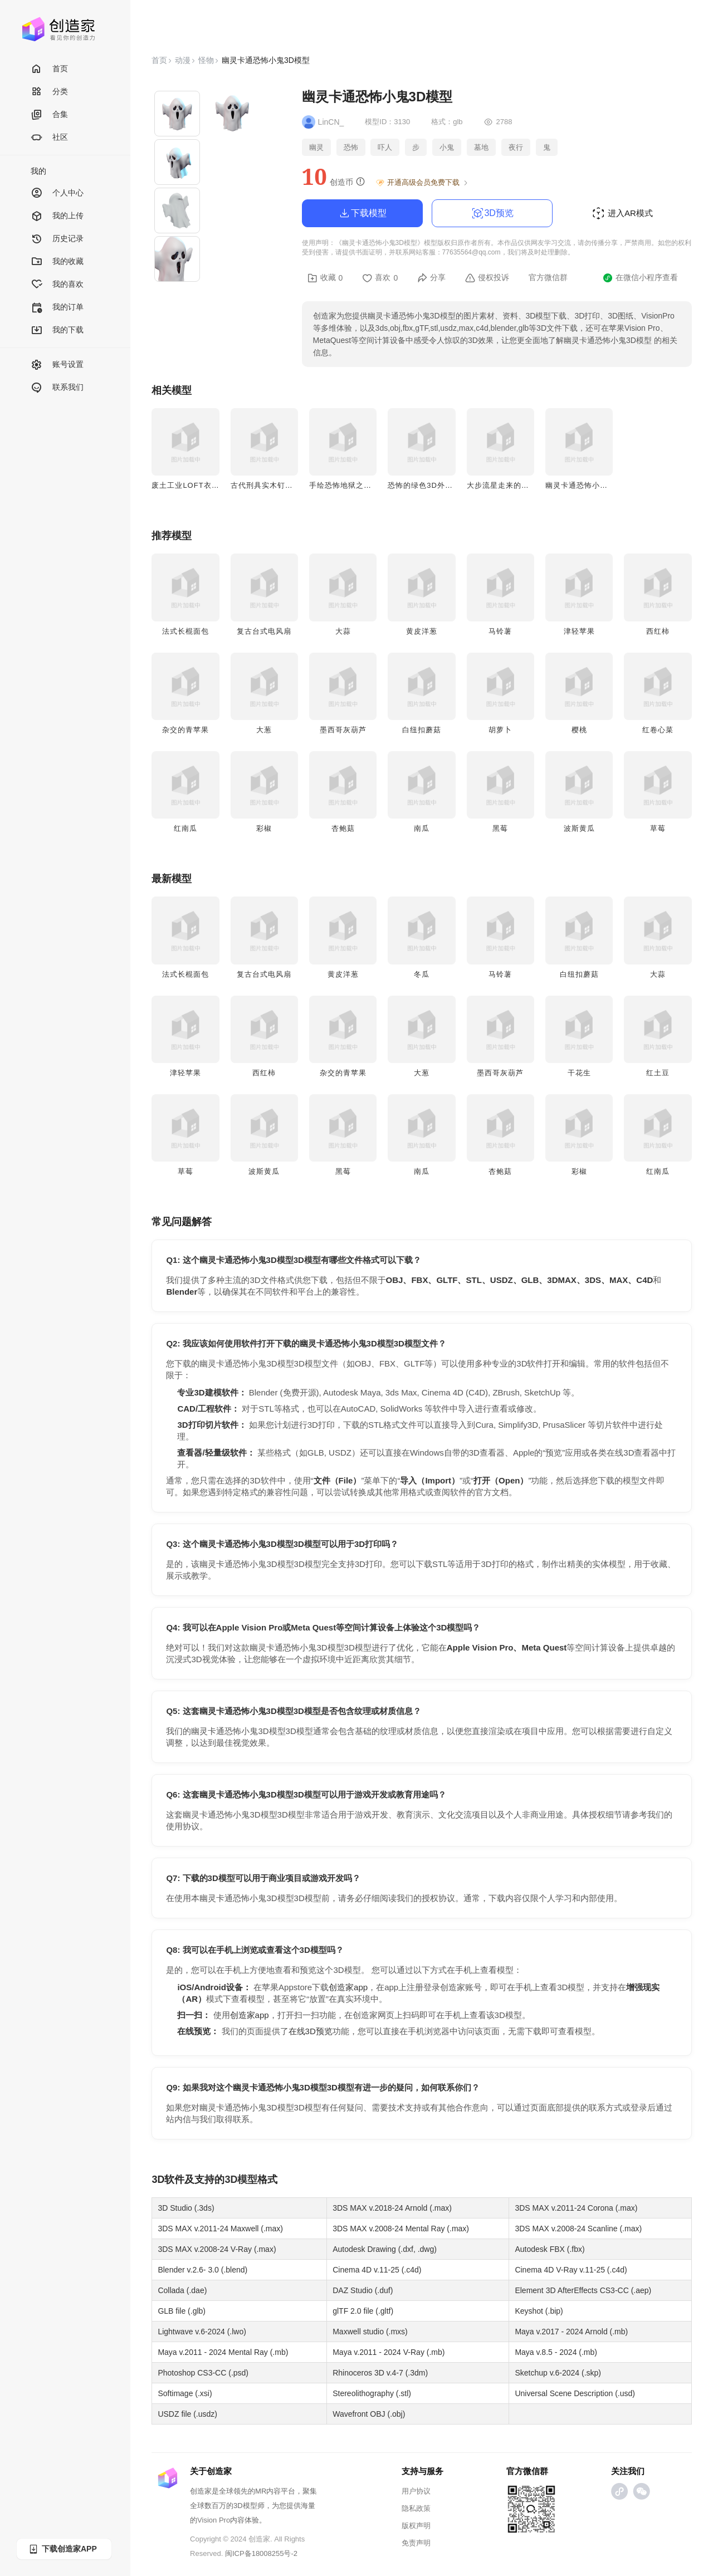 Image resolution: width=713 pixels, height=2576 pixels. Describe the element at coordinates (261, 2553) in the screenshot. I see `闽ICP备18008255号-2` at that location.